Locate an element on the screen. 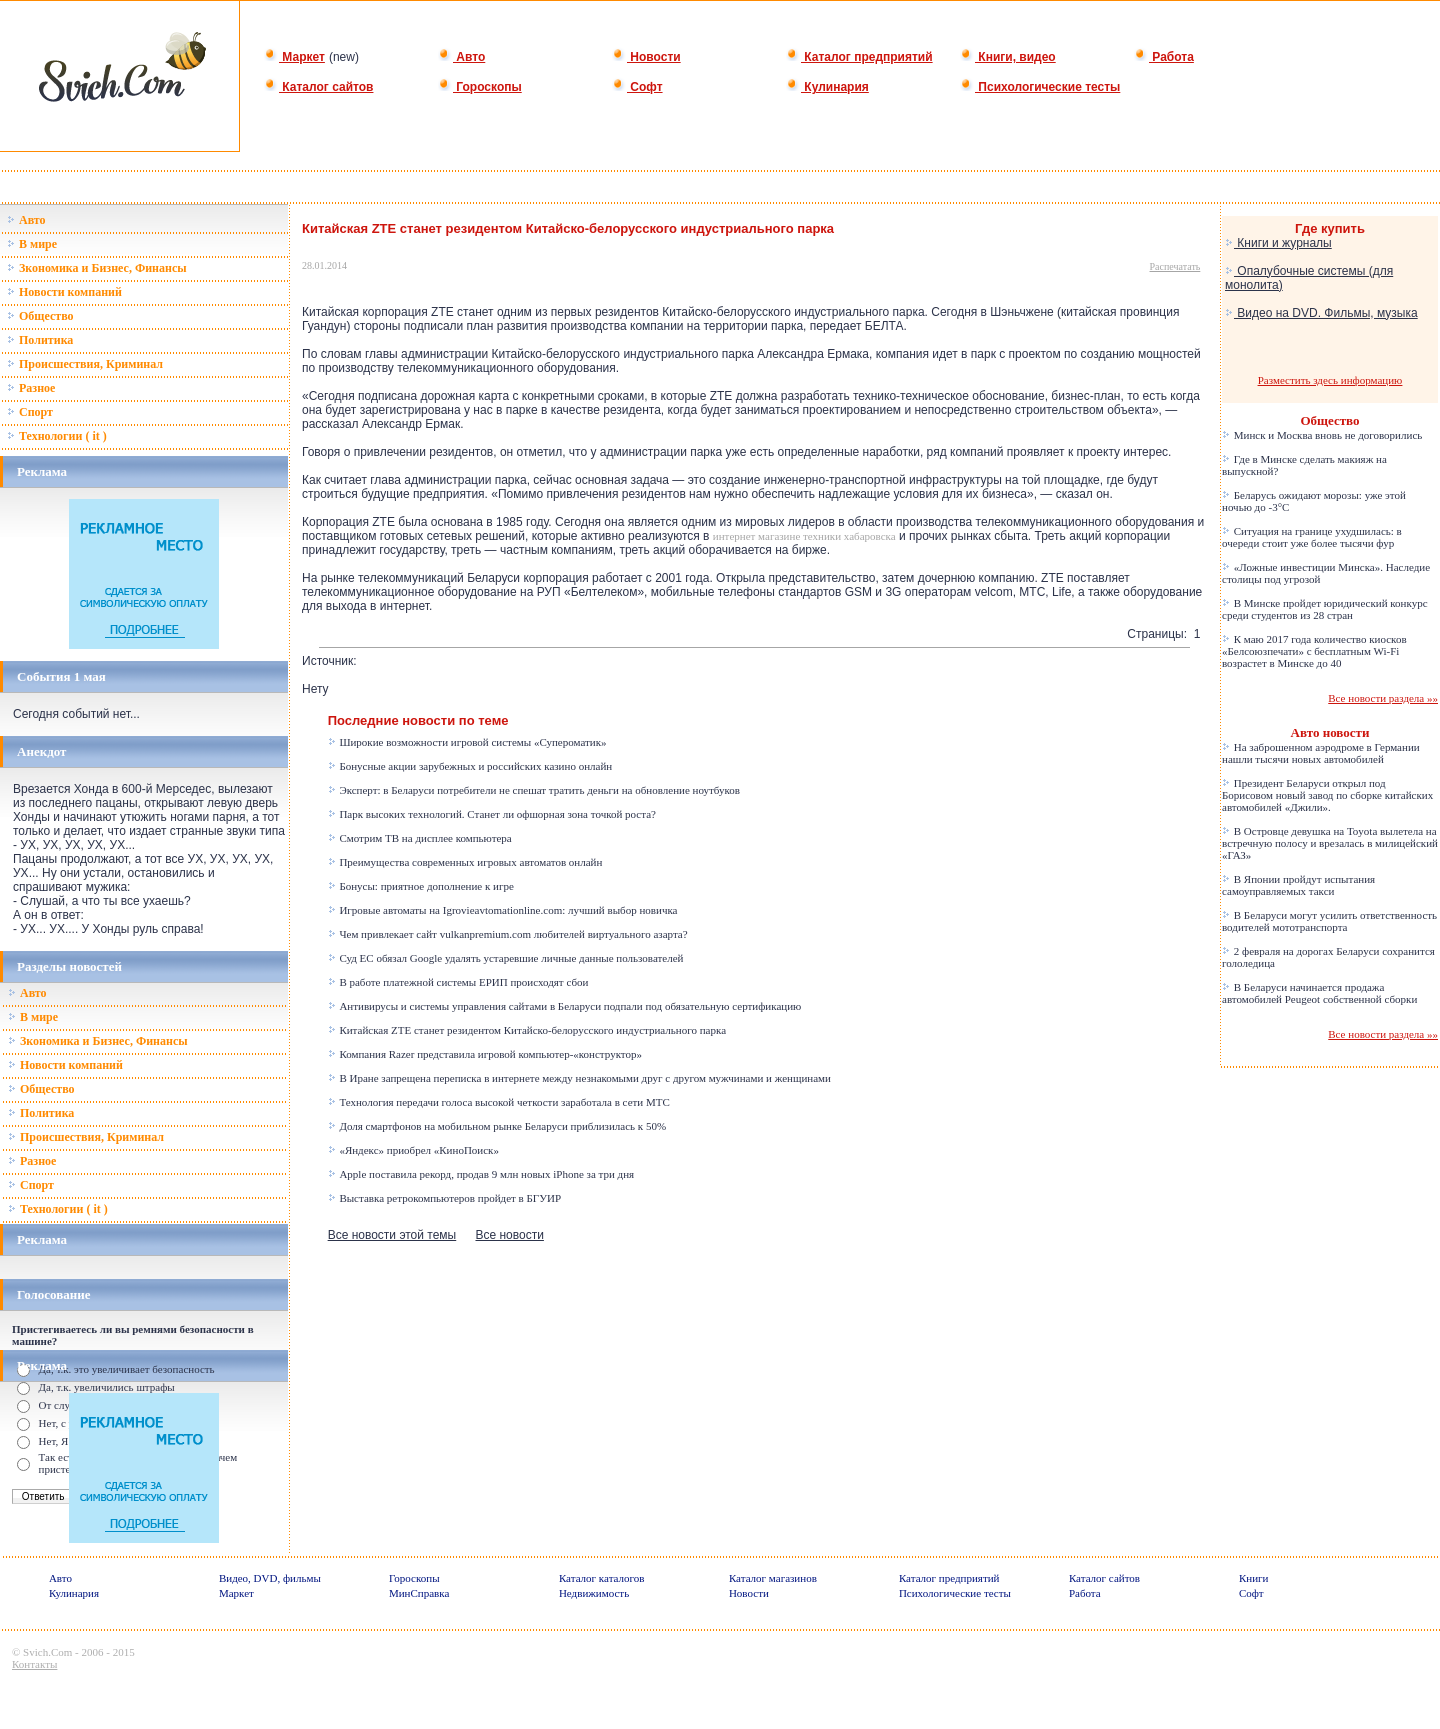 The width and height of the screenshot is (1440, 1729). Кулинария is located at coordinates (827, 87).